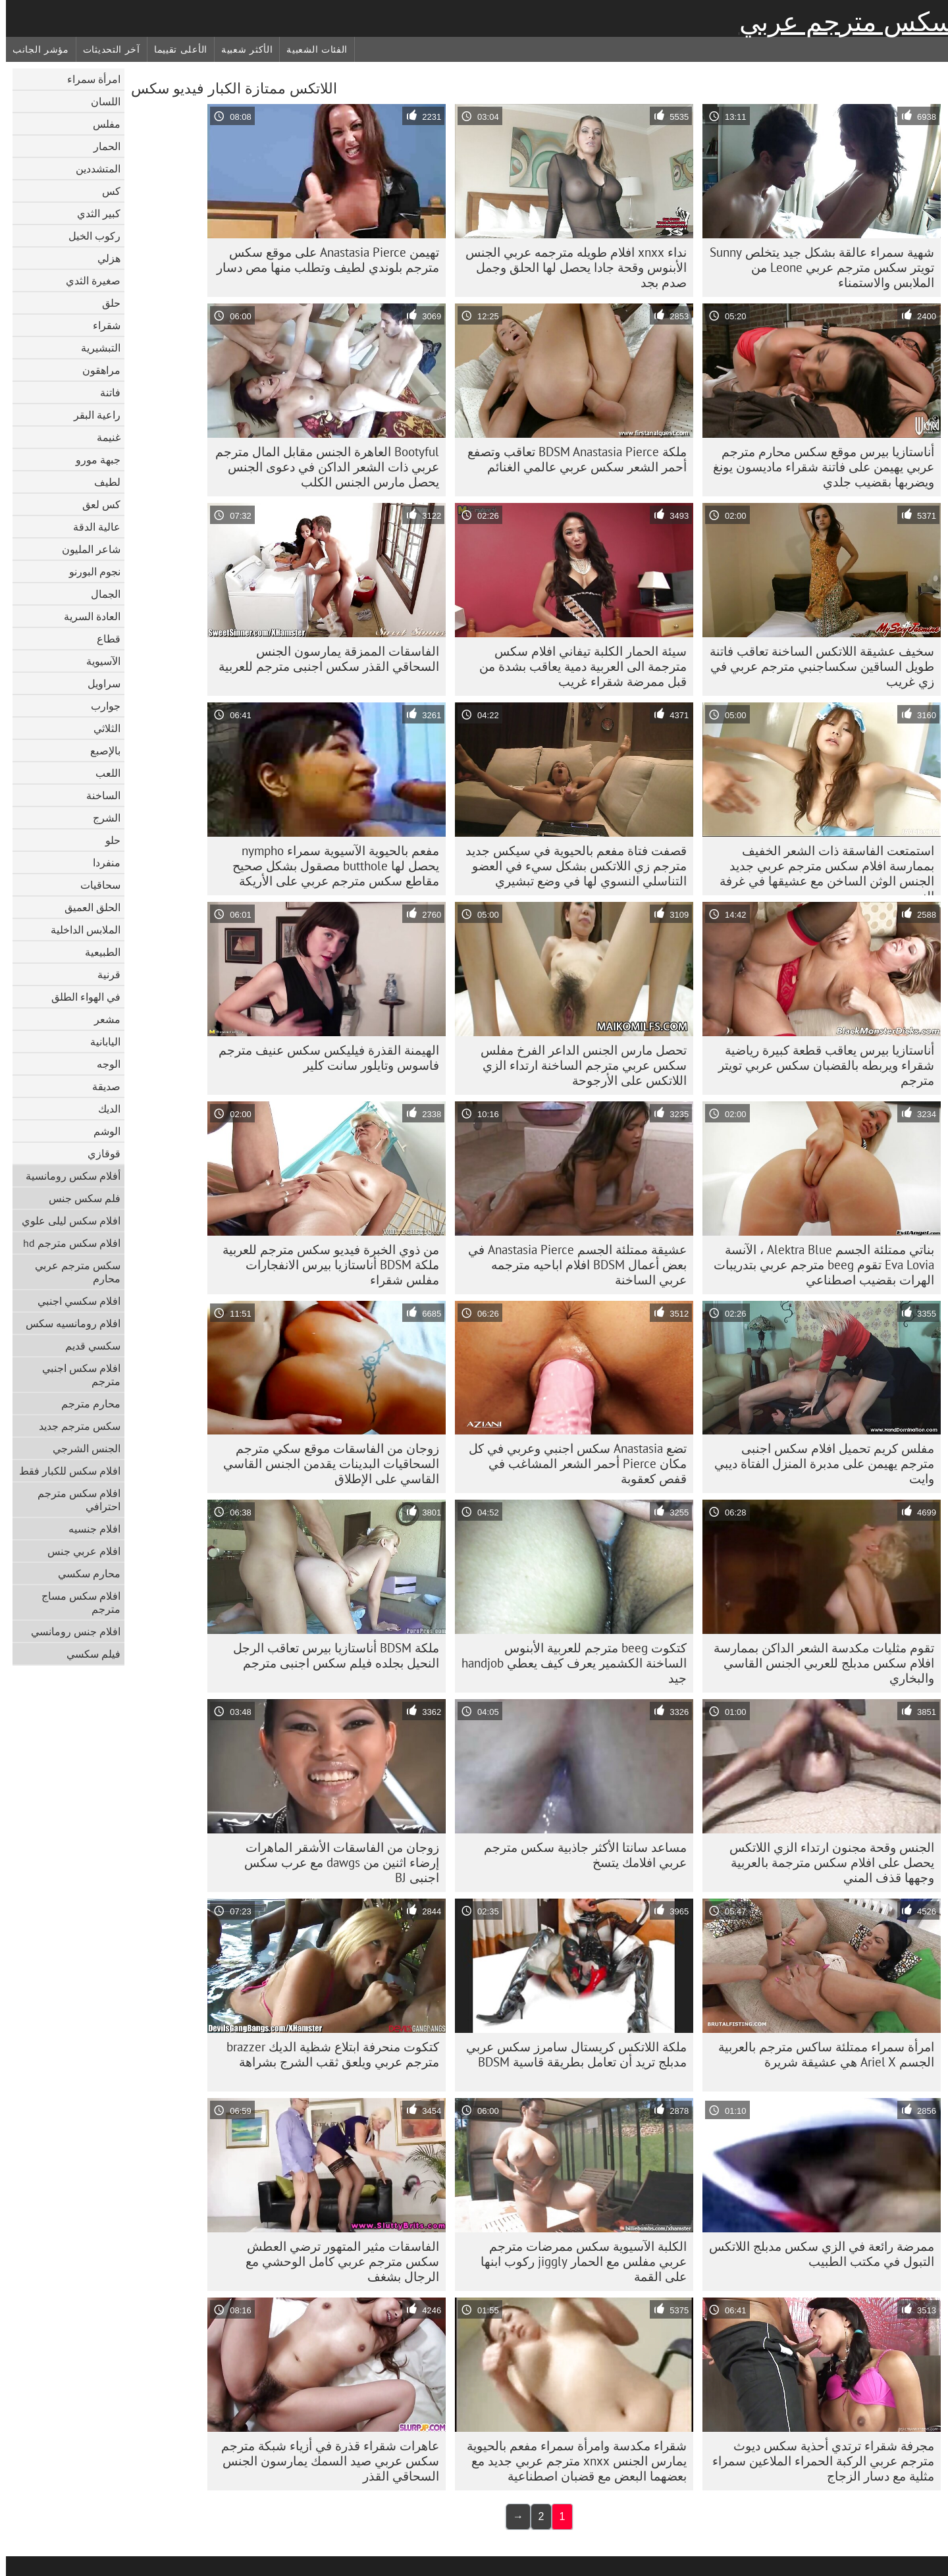  What do you see at coordinates (94, 884) in the screenshot?
I see `سحاقيات` at bounding box center [94, 884].